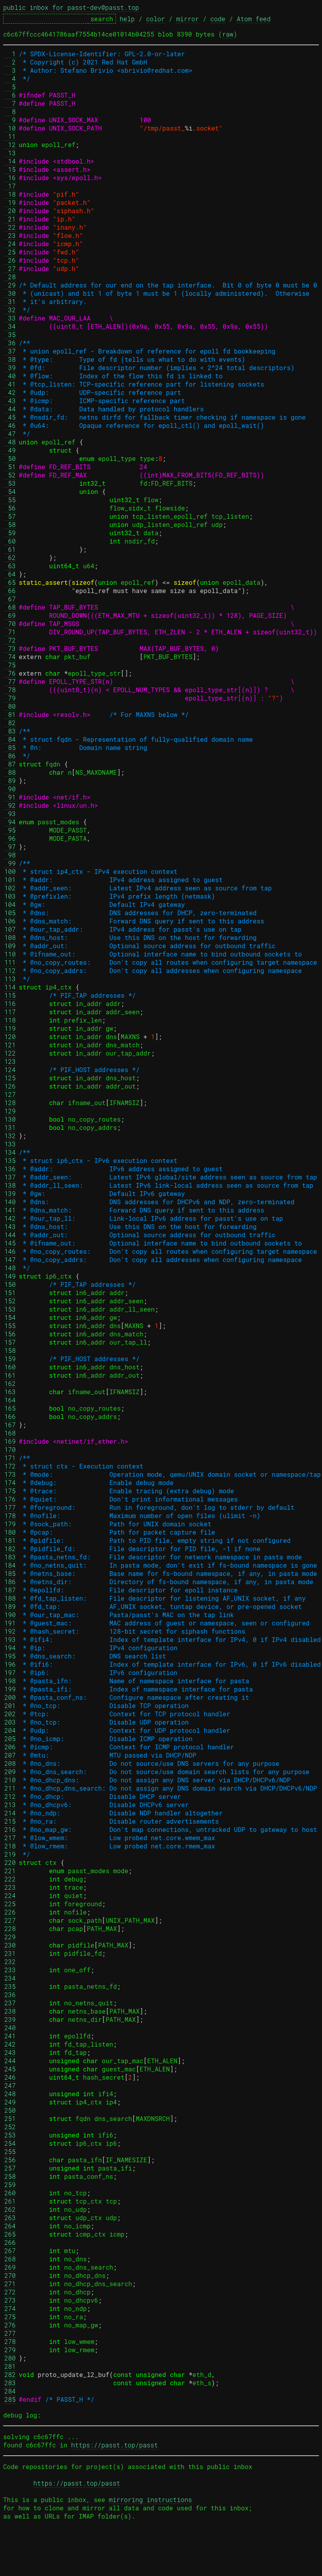  I want to click on 194, so click(10, 1648).